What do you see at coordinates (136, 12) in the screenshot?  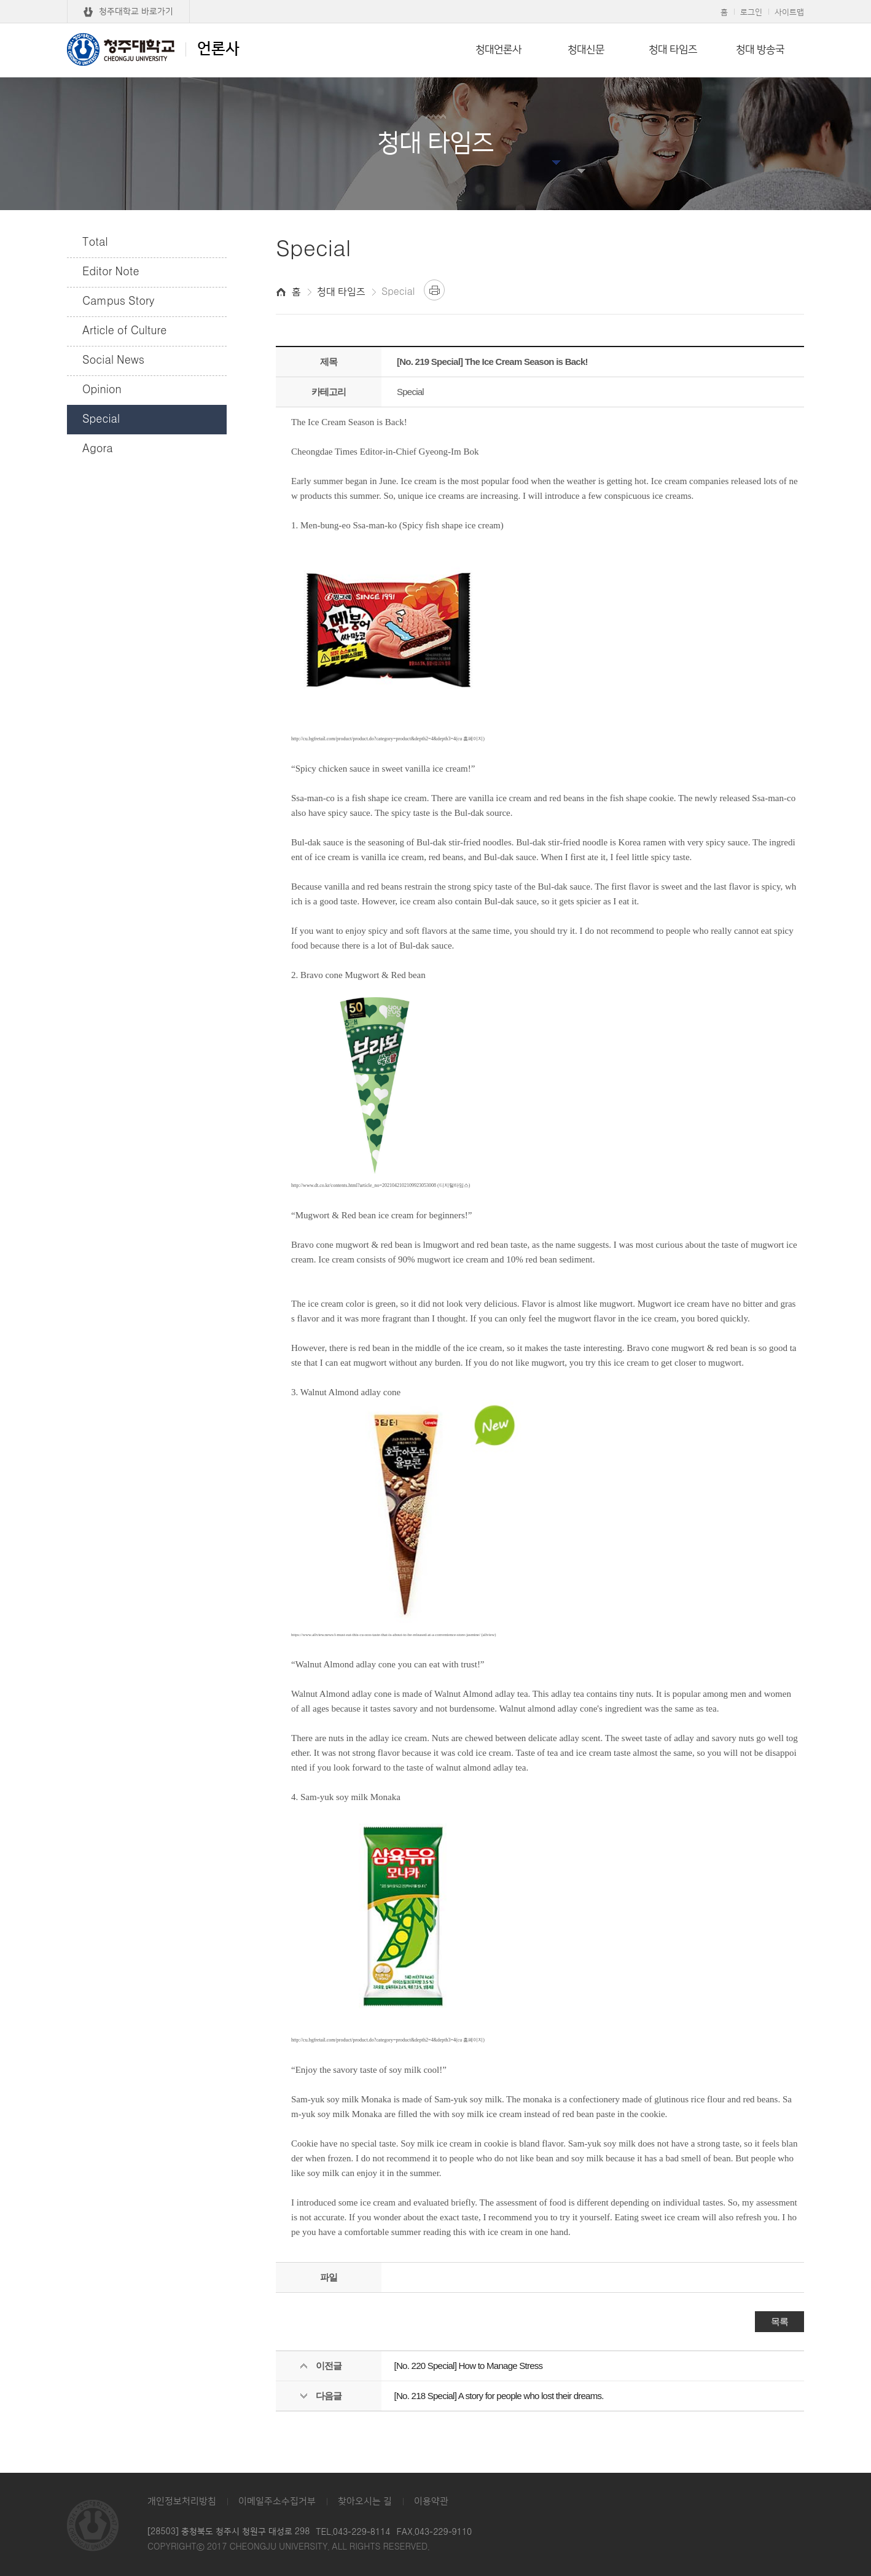 I see `청주대학교 바로가기` at bounding box center [136, 12].